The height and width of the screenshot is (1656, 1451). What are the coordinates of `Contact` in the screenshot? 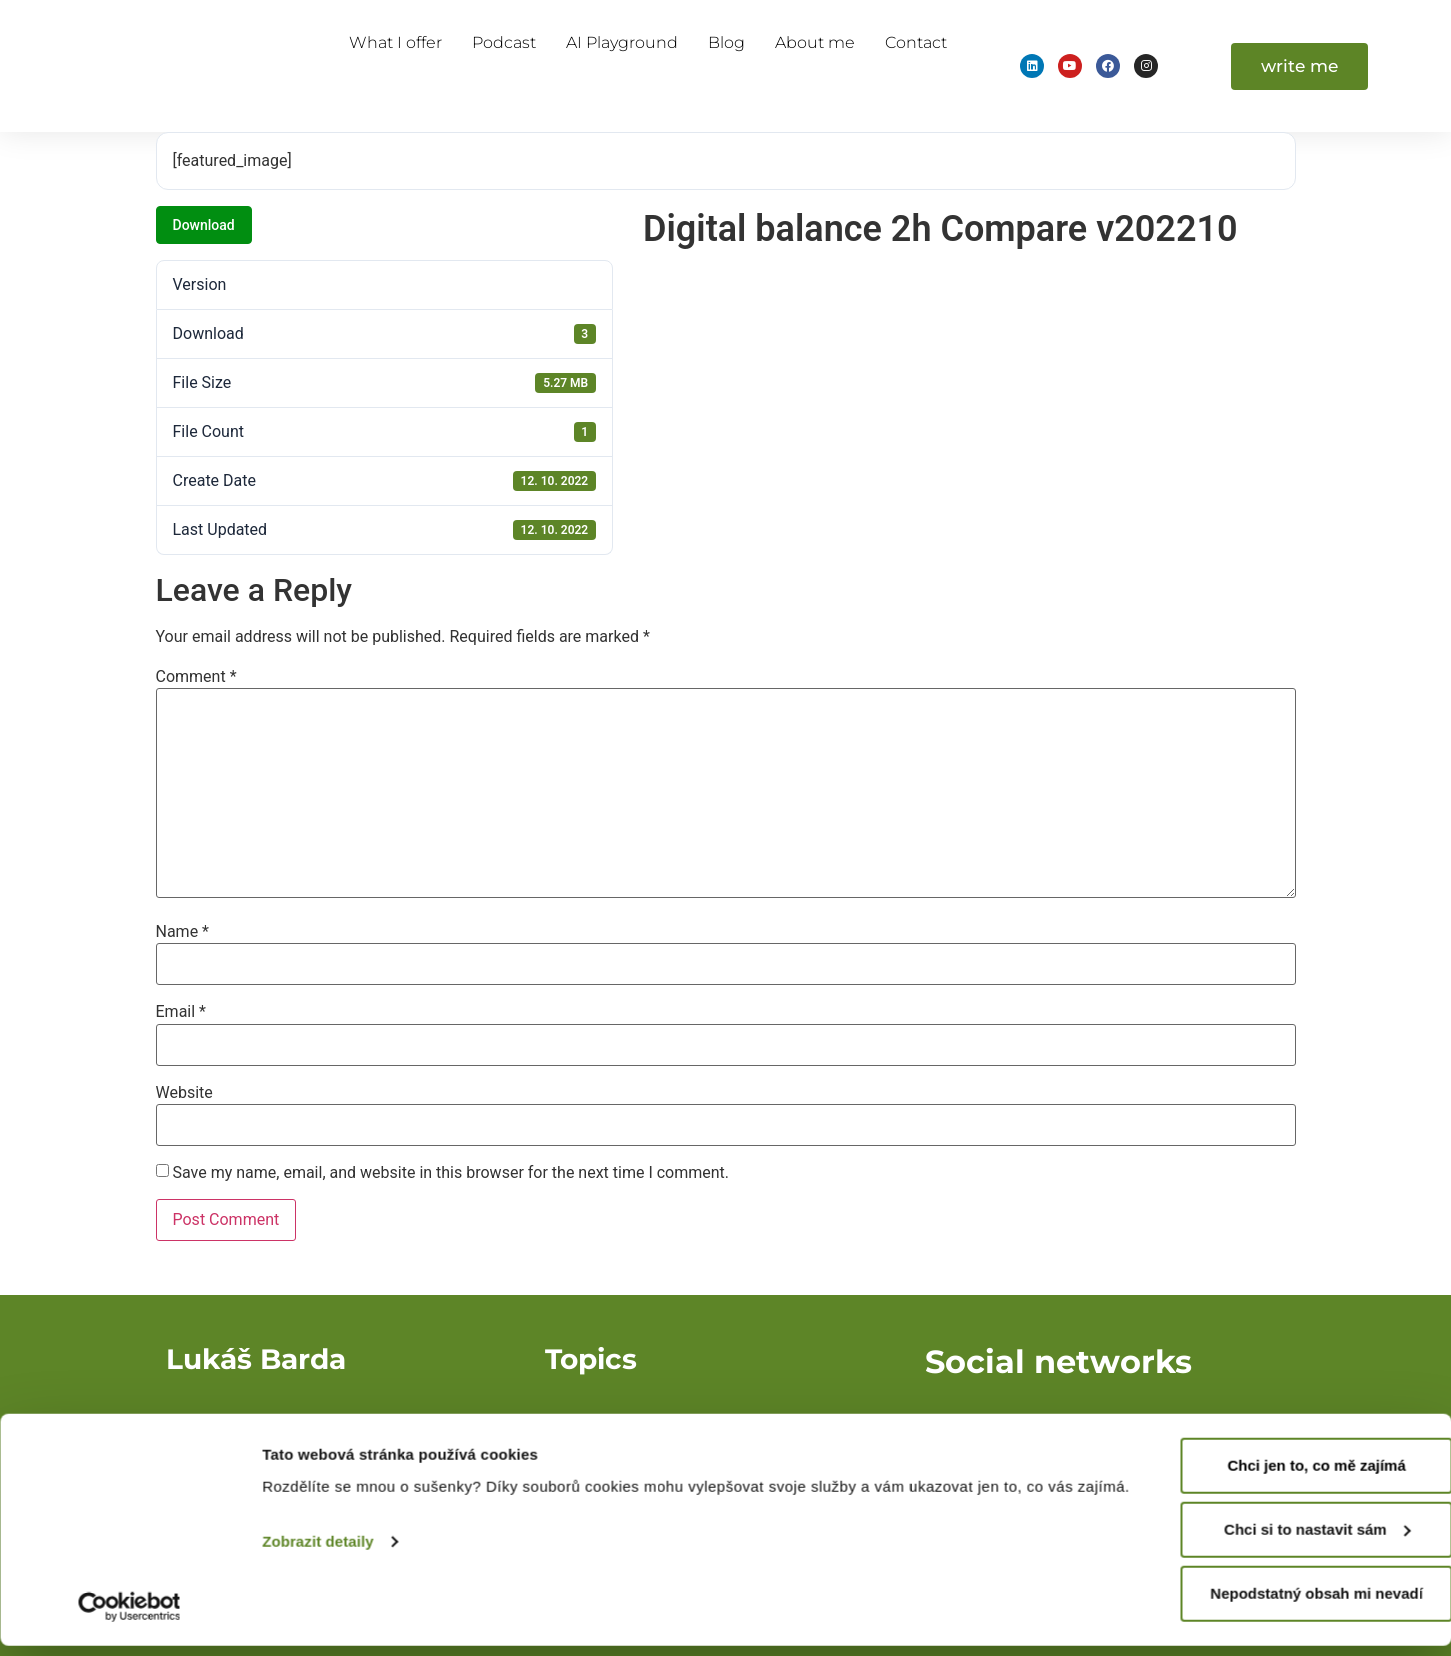 It's located at (916, 42).